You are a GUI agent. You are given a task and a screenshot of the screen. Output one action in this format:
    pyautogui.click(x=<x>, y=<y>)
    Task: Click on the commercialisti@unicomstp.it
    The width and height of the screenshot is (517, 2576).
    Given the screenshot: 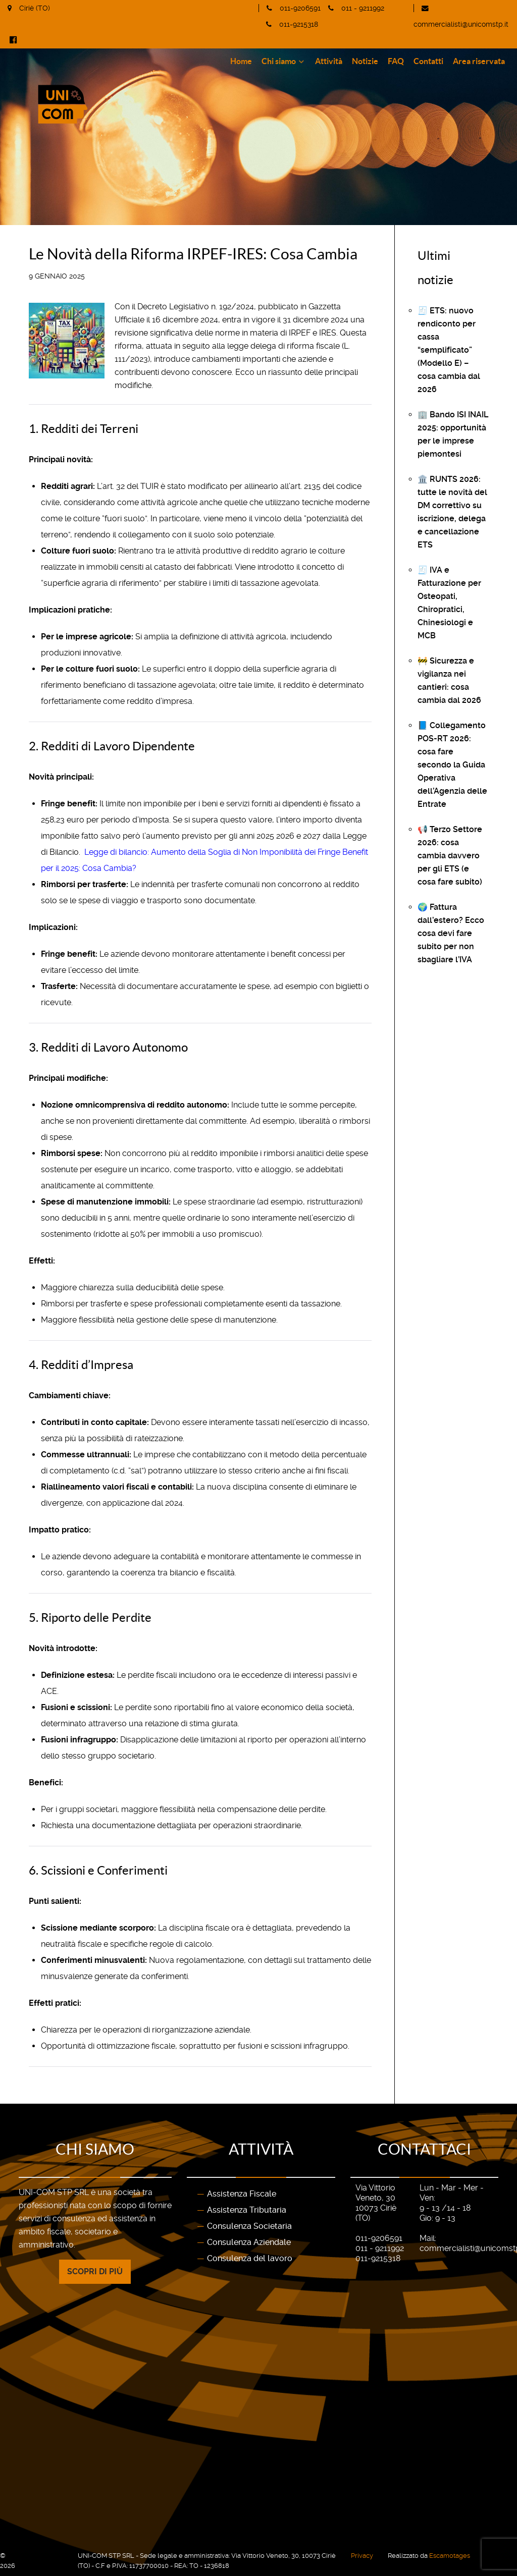 What is the action you would take?
    pyautogui.click(x=460, y=24)
    